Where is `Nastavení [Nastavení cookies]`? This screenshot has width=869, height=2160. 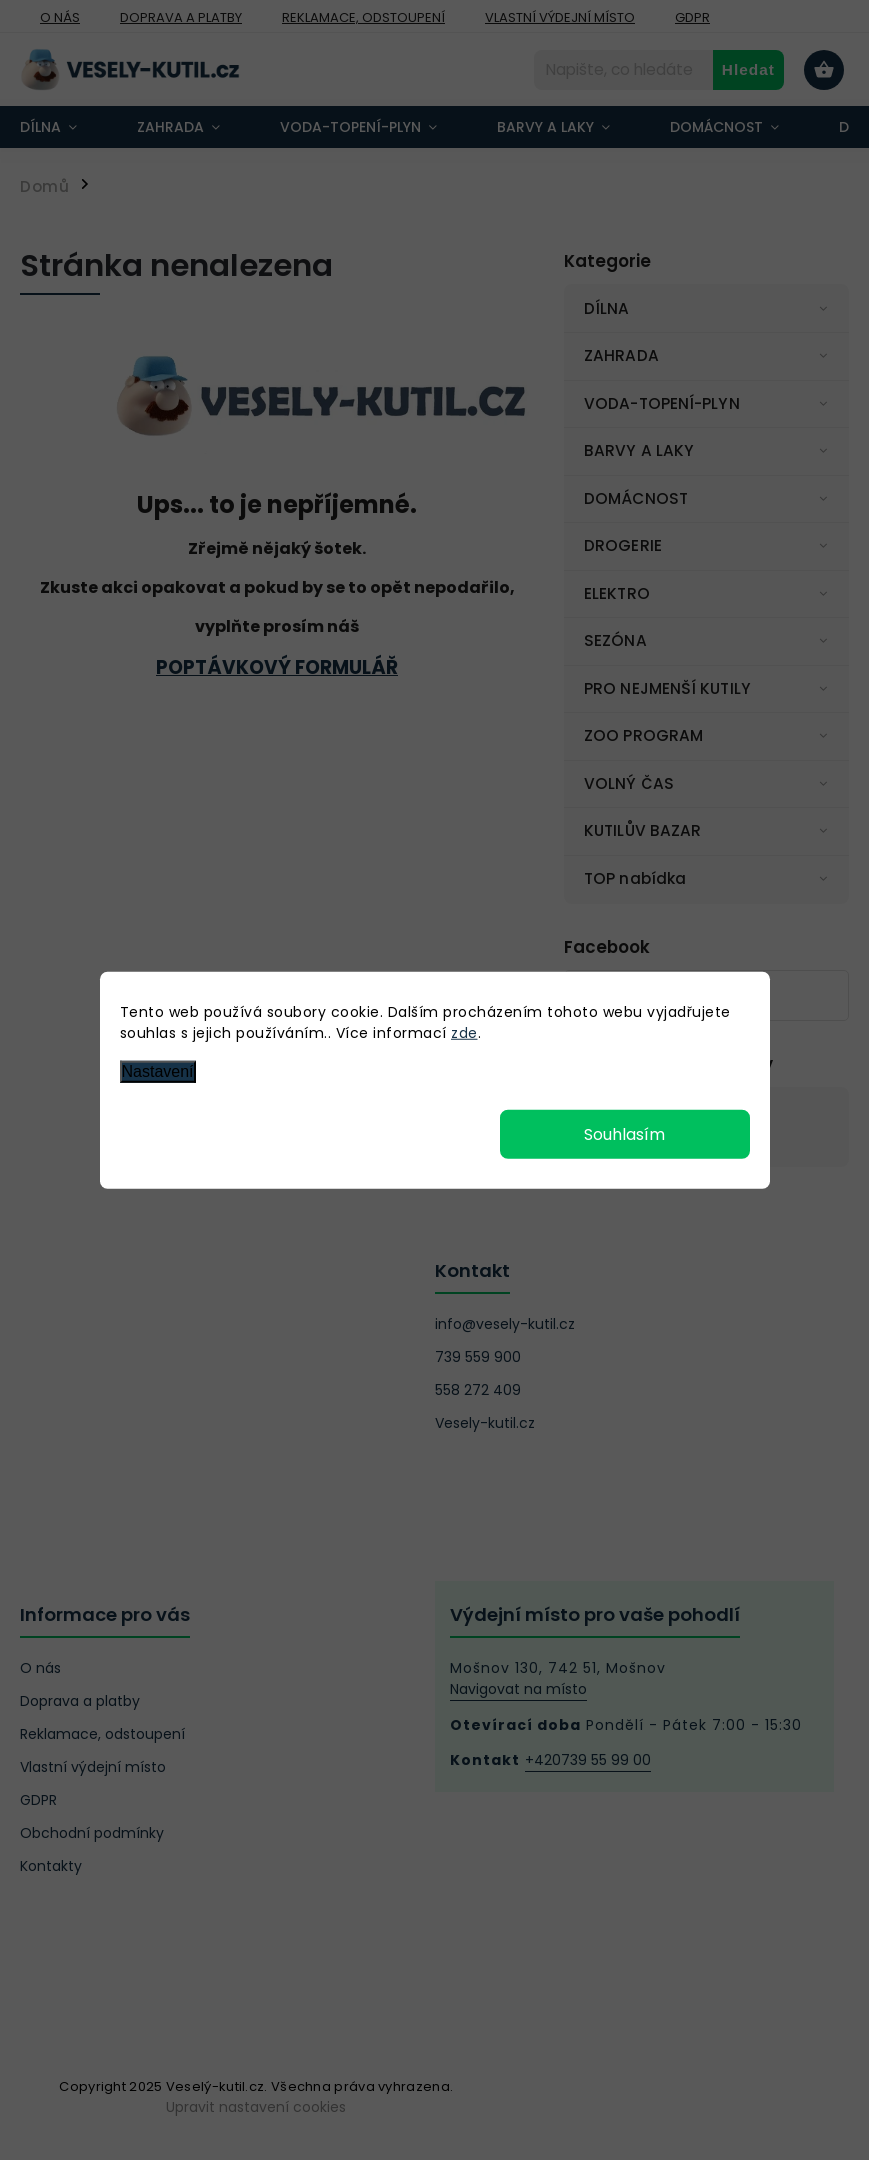
Nastavení [Nastavení cookies] is located at coordinates (158, 1071).